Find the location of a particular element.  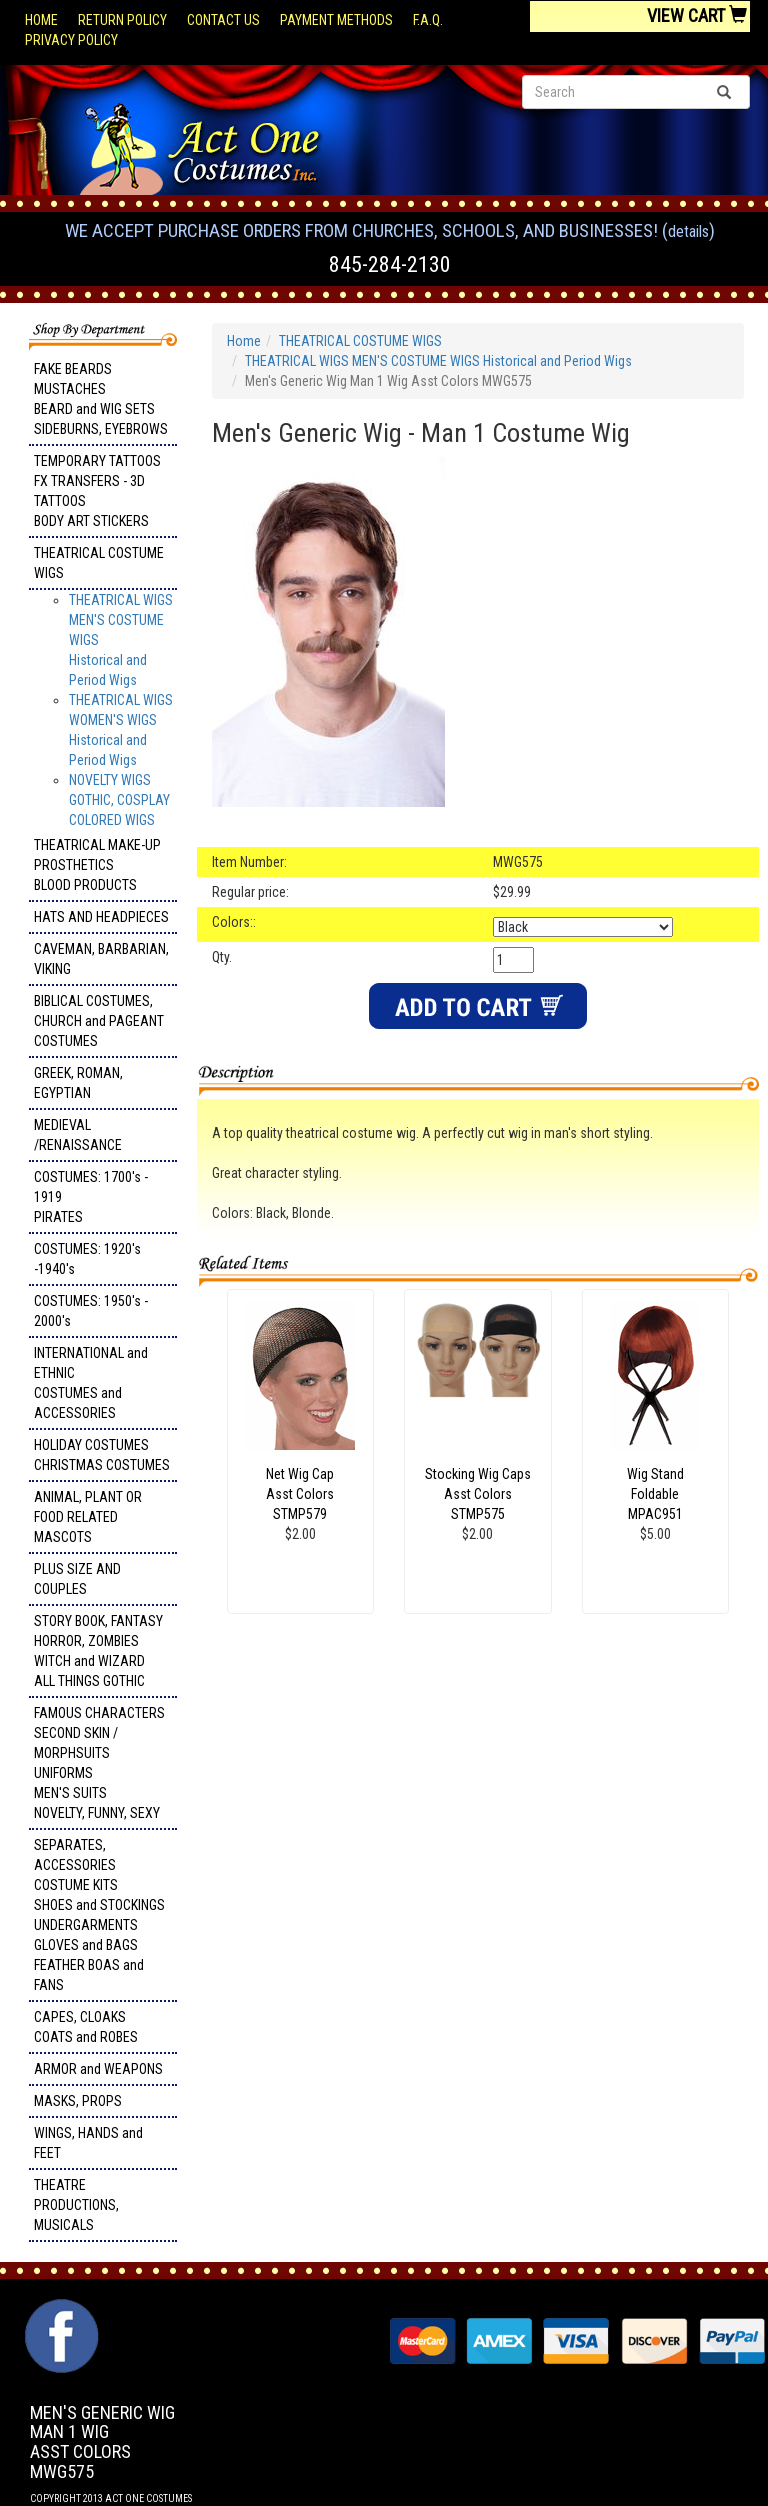

ARMOR and WEAPONS is located at coordinates (98, 2069).